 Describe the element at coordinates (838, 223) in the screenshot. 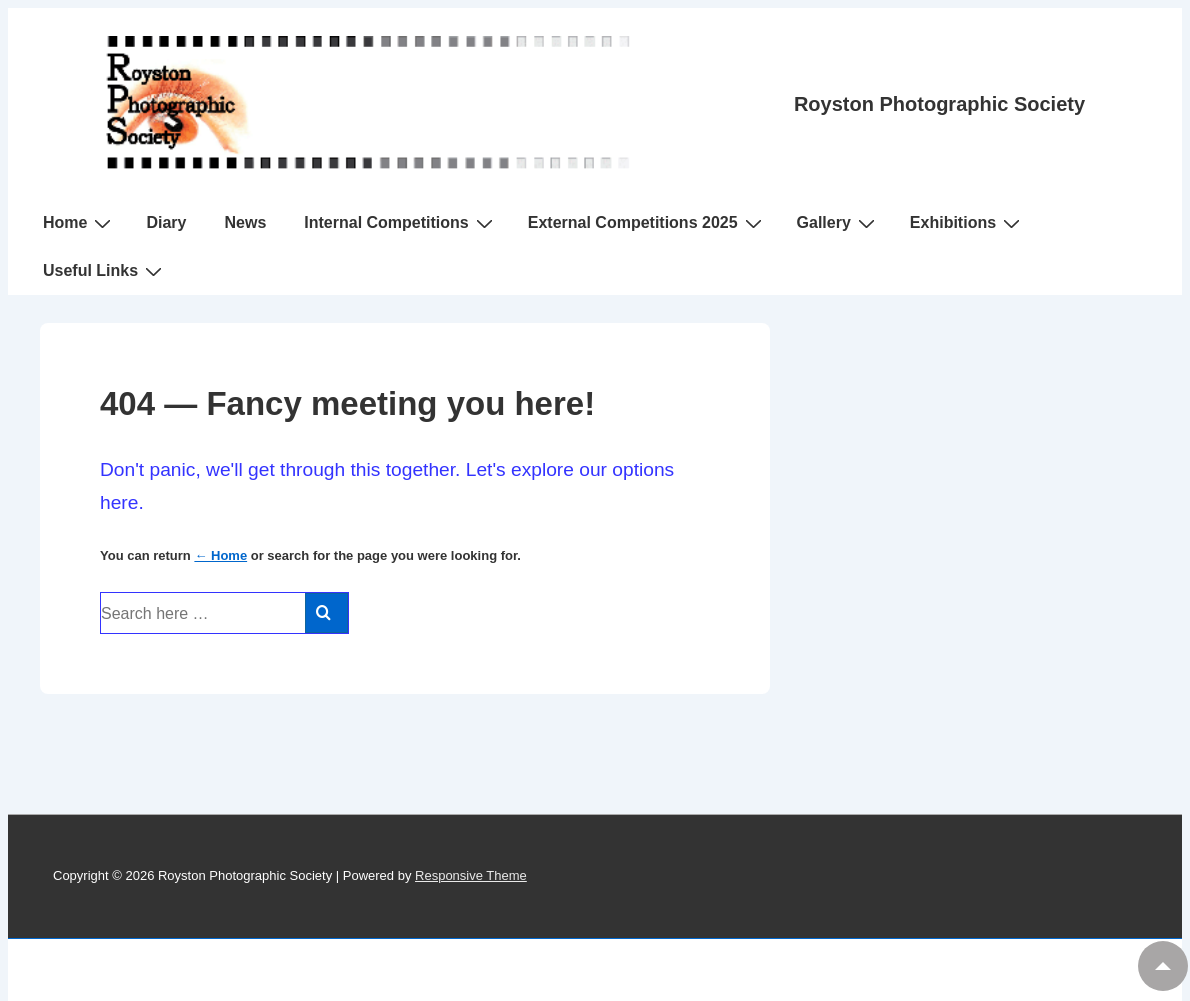

I see `Gallery` at that location.